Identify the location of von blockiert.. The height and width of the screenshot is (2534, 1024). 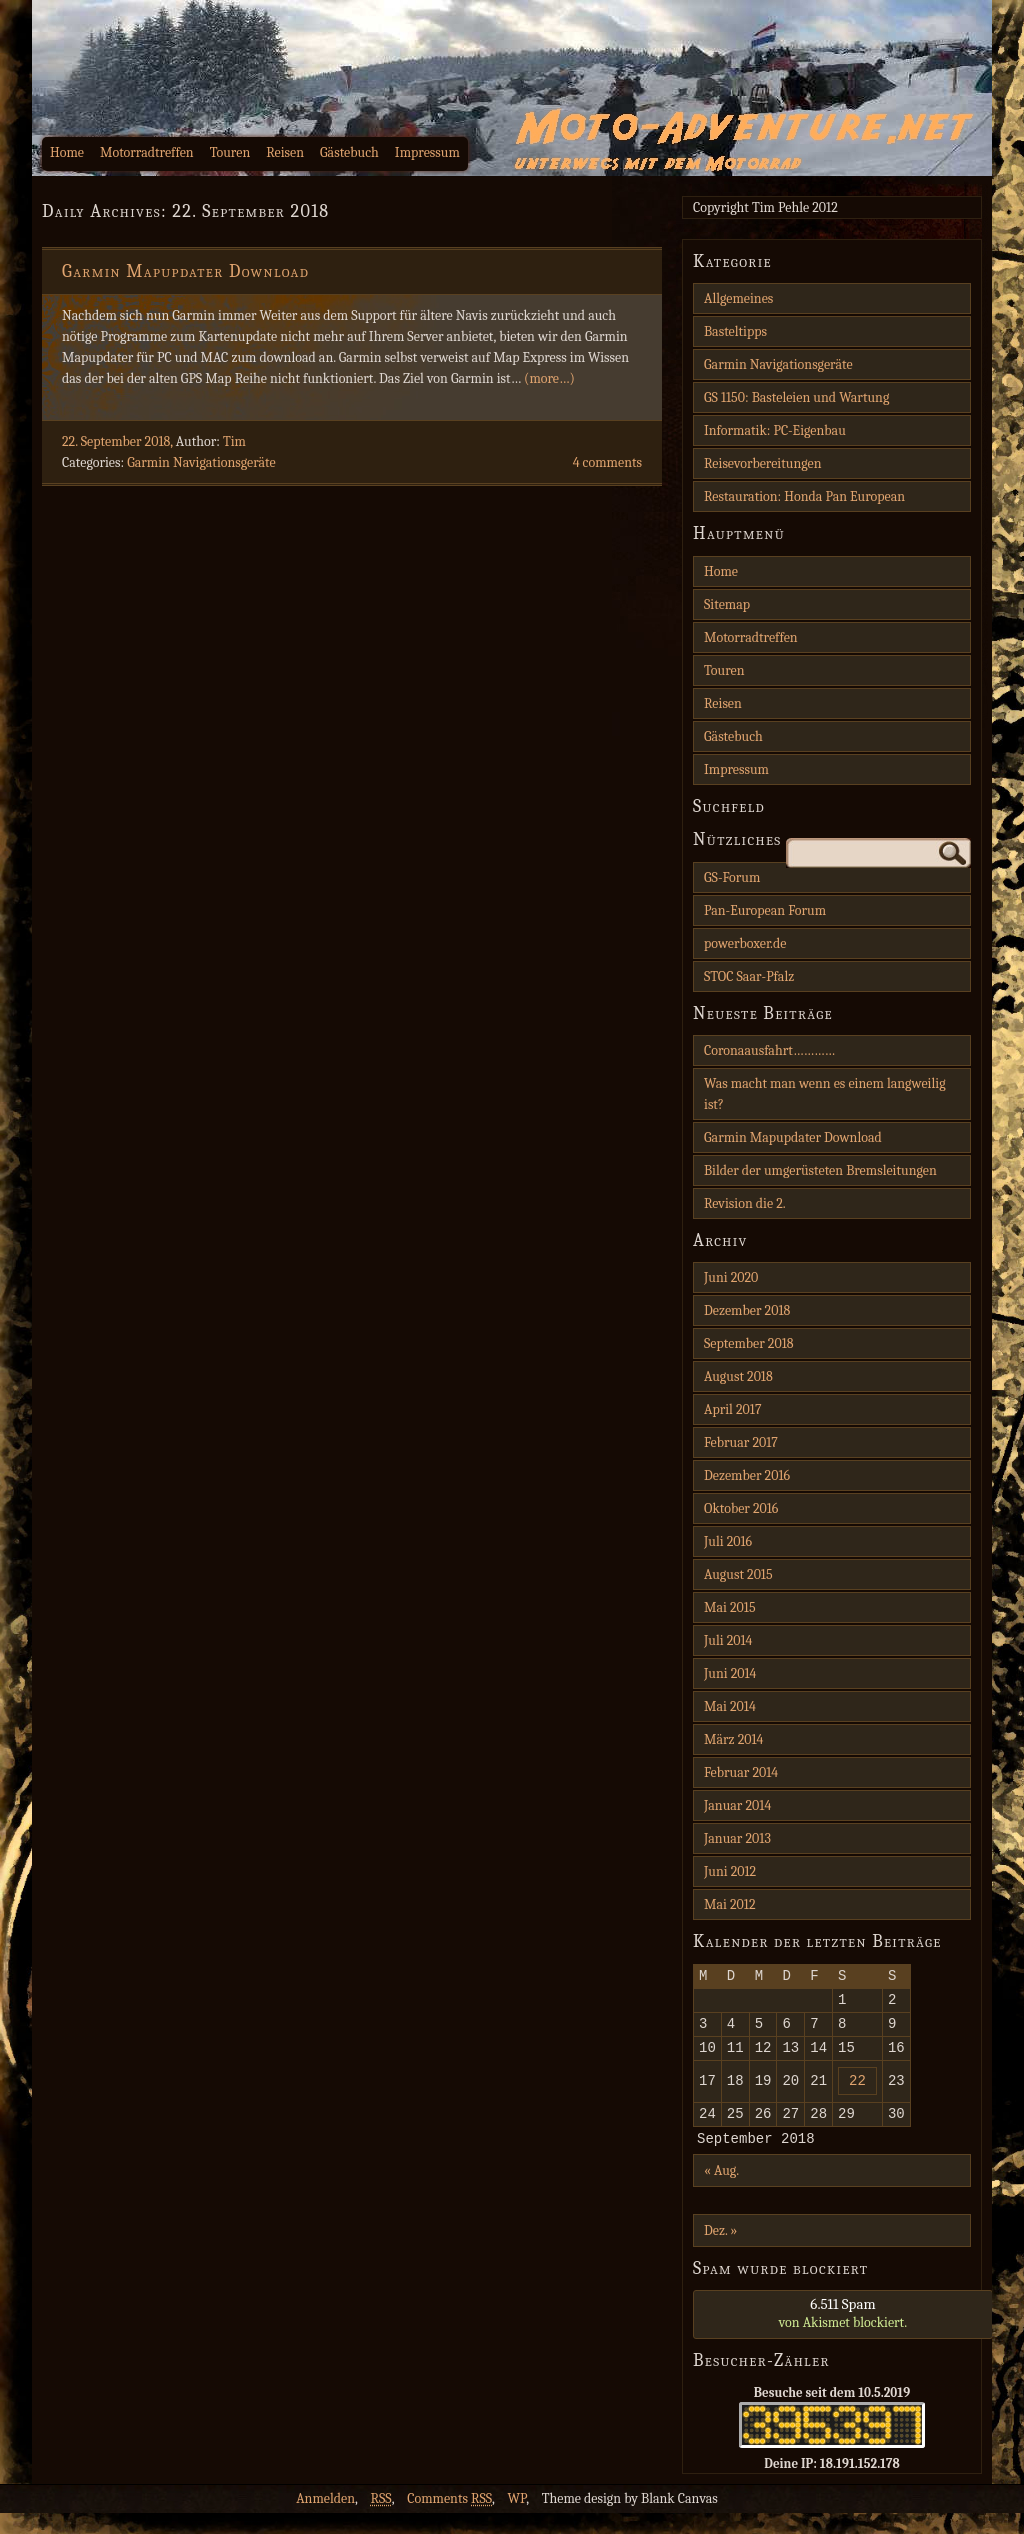
(843, 2334).